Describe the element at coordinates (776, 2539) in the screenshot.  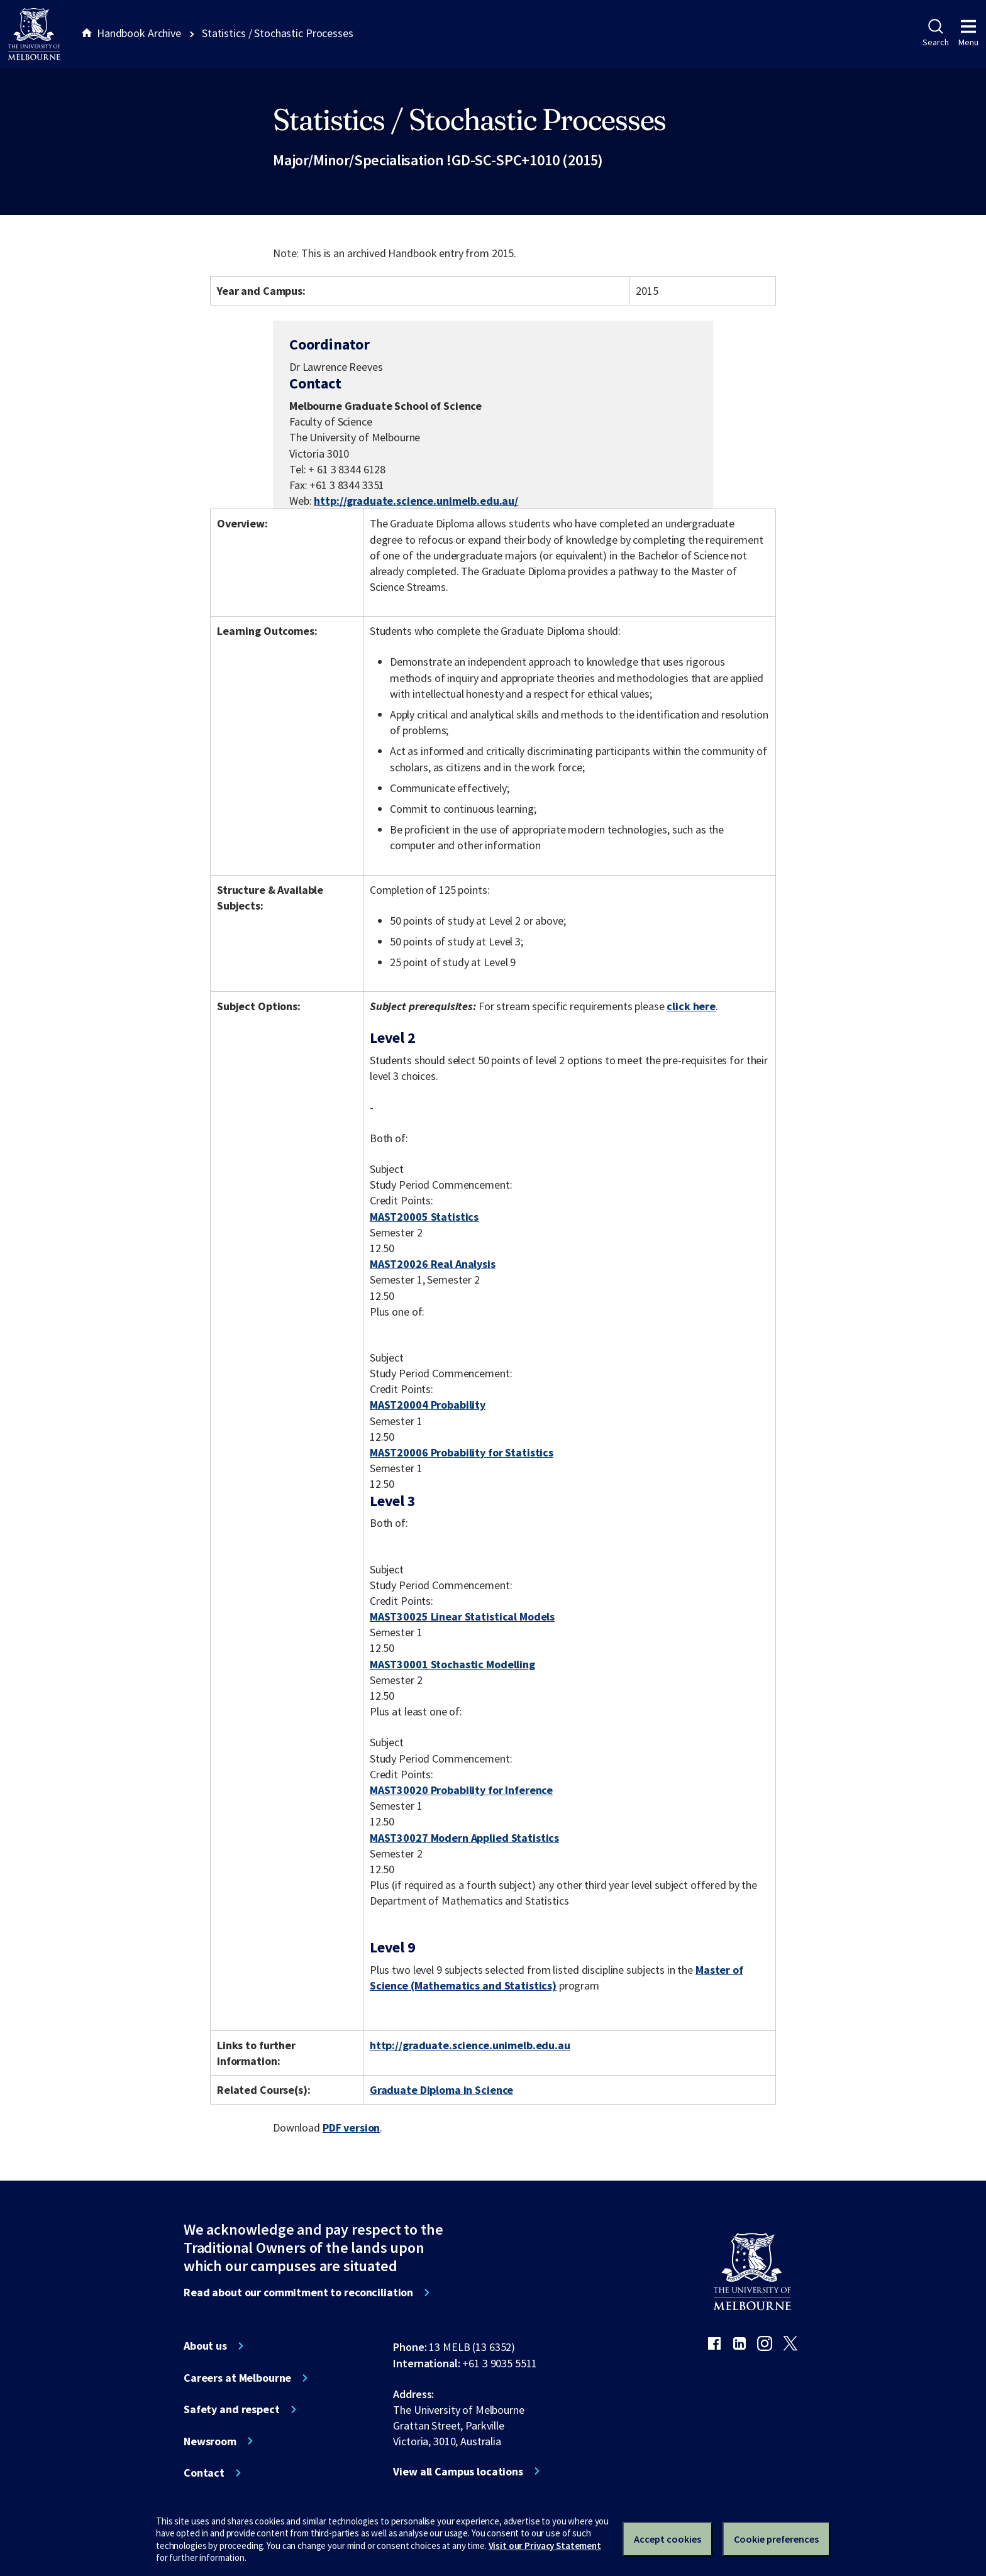
I see `Cookie preferences [Set your cookie preferences]` at that location.